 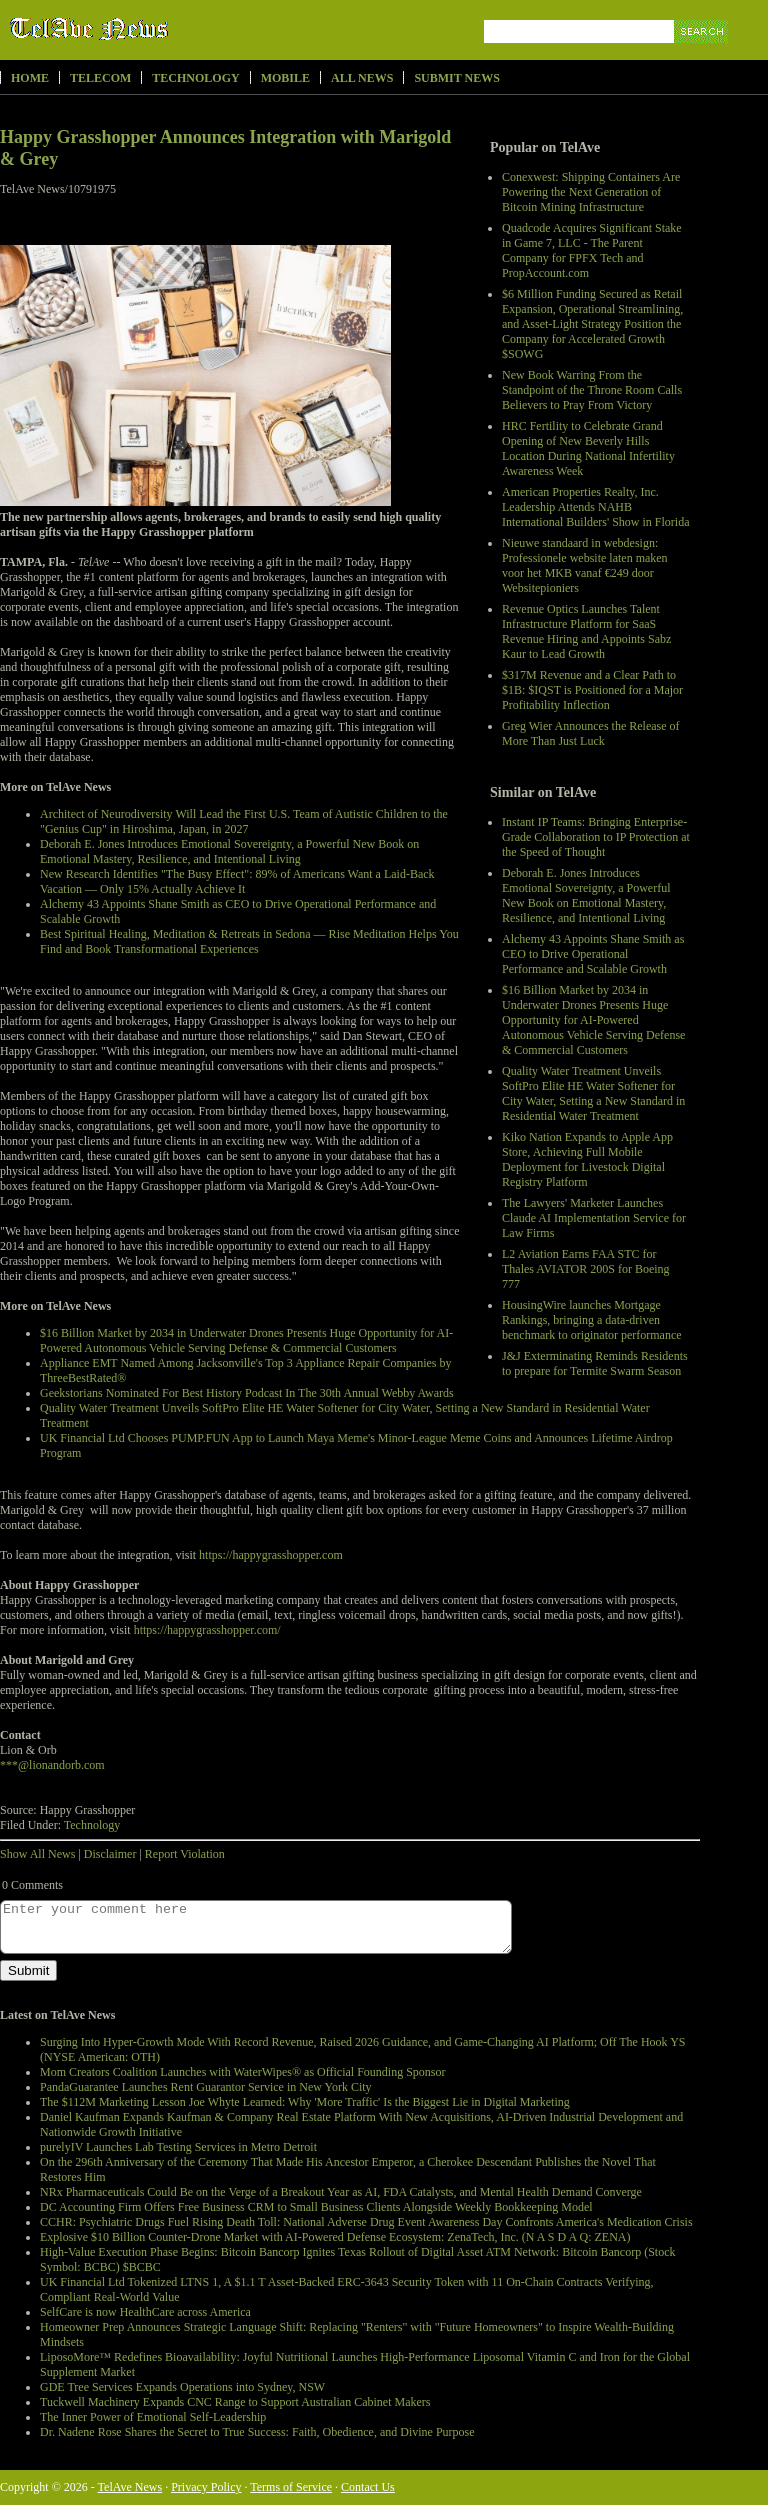 I want to click on GDE Tree Services Expands Operations into Sydney, NSW, so click(x=182, y=2387).